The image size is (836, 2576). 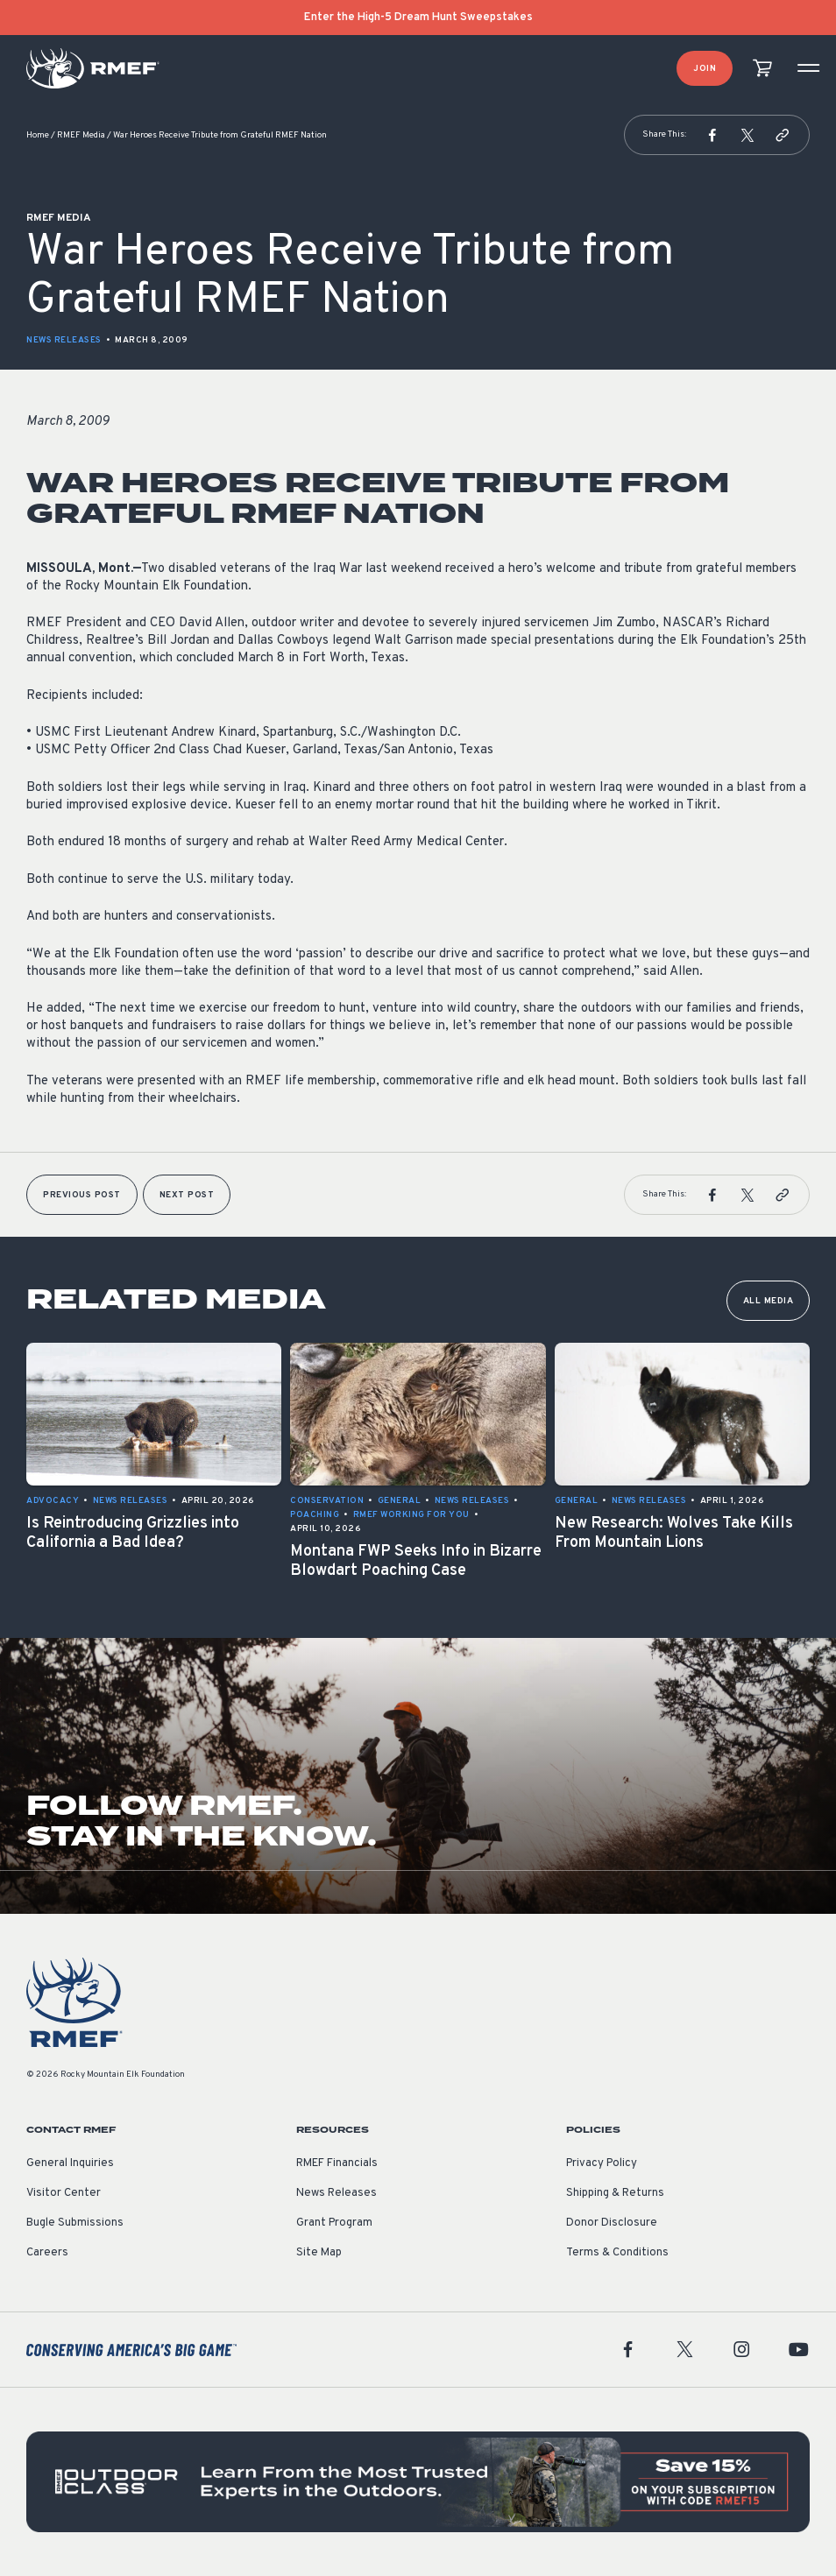 What do you see at coordinates (762, 69) in the screenshot?
I see `[view cart]` at bounding box center [762, 69].